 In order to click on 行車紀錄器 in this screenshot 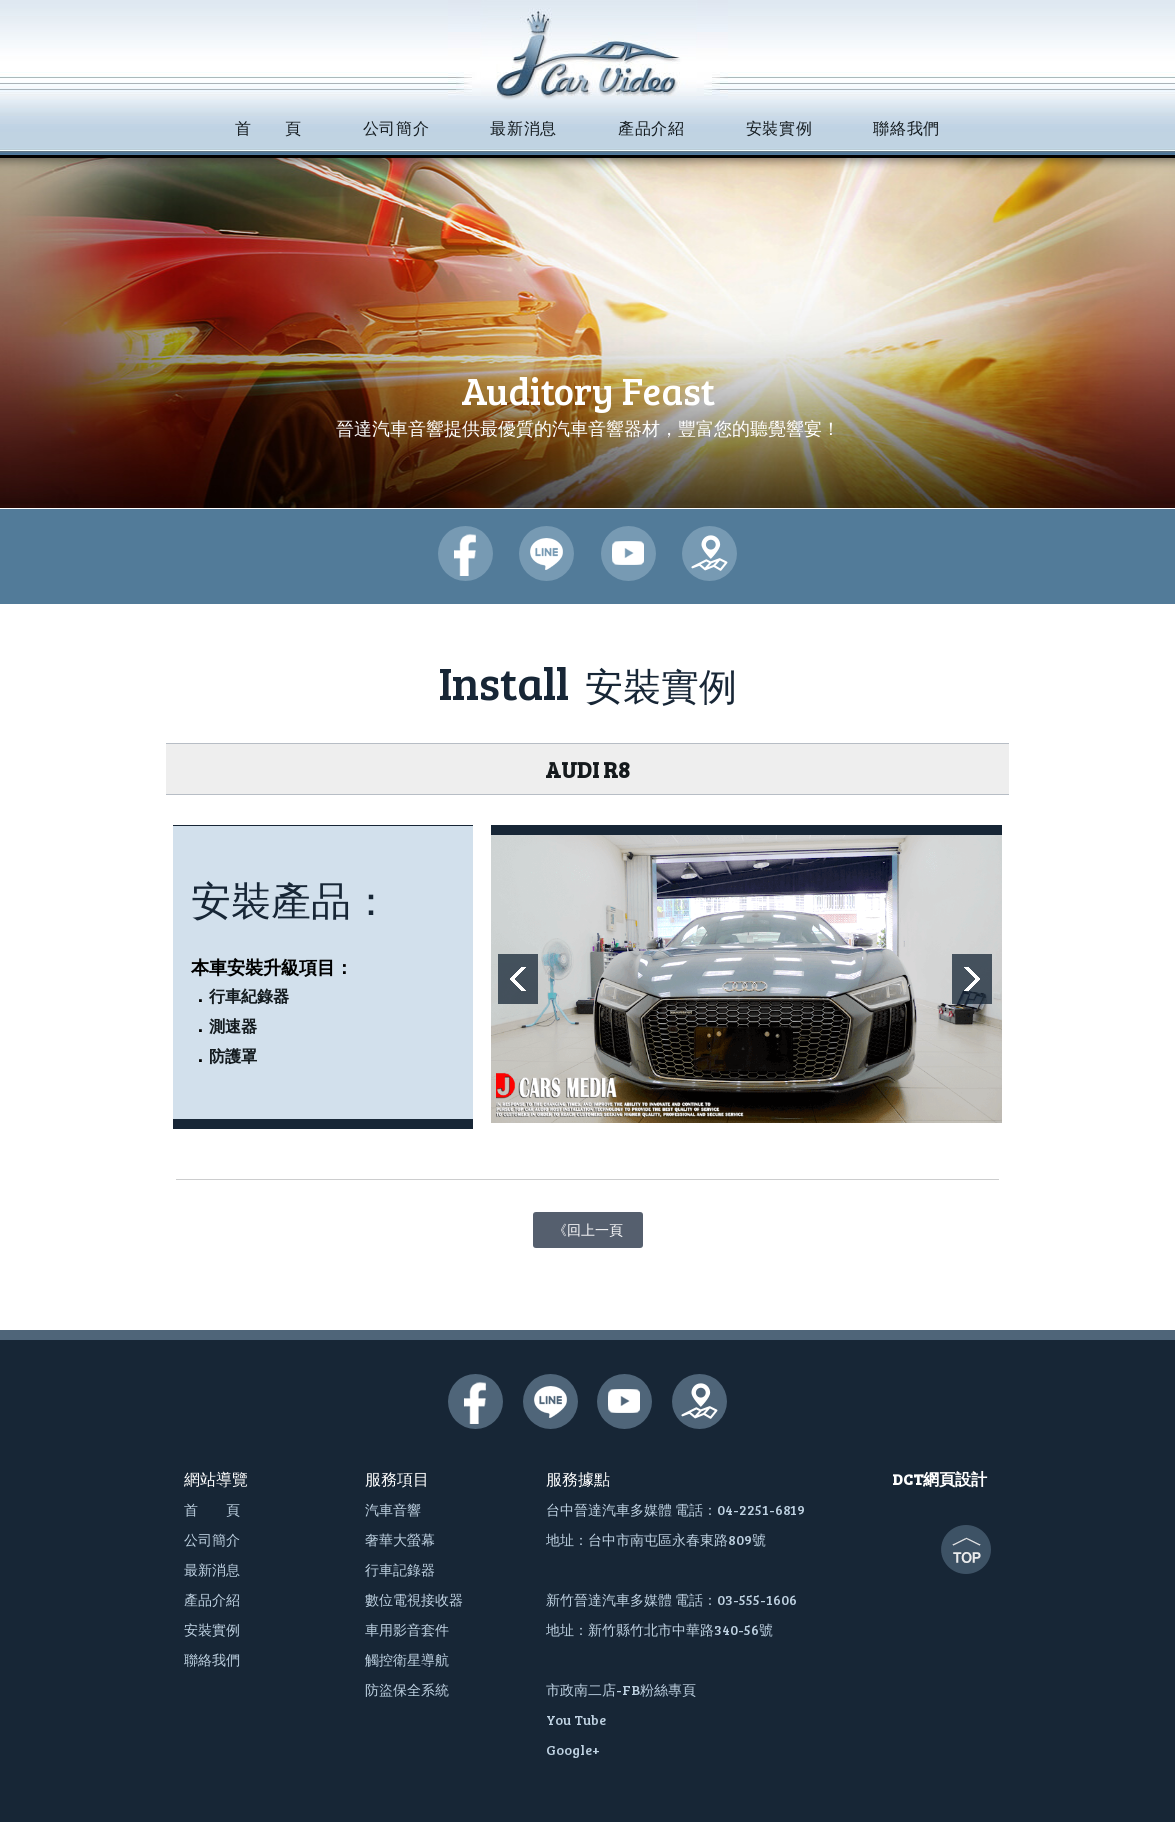, I will do `click(249, 996)`.